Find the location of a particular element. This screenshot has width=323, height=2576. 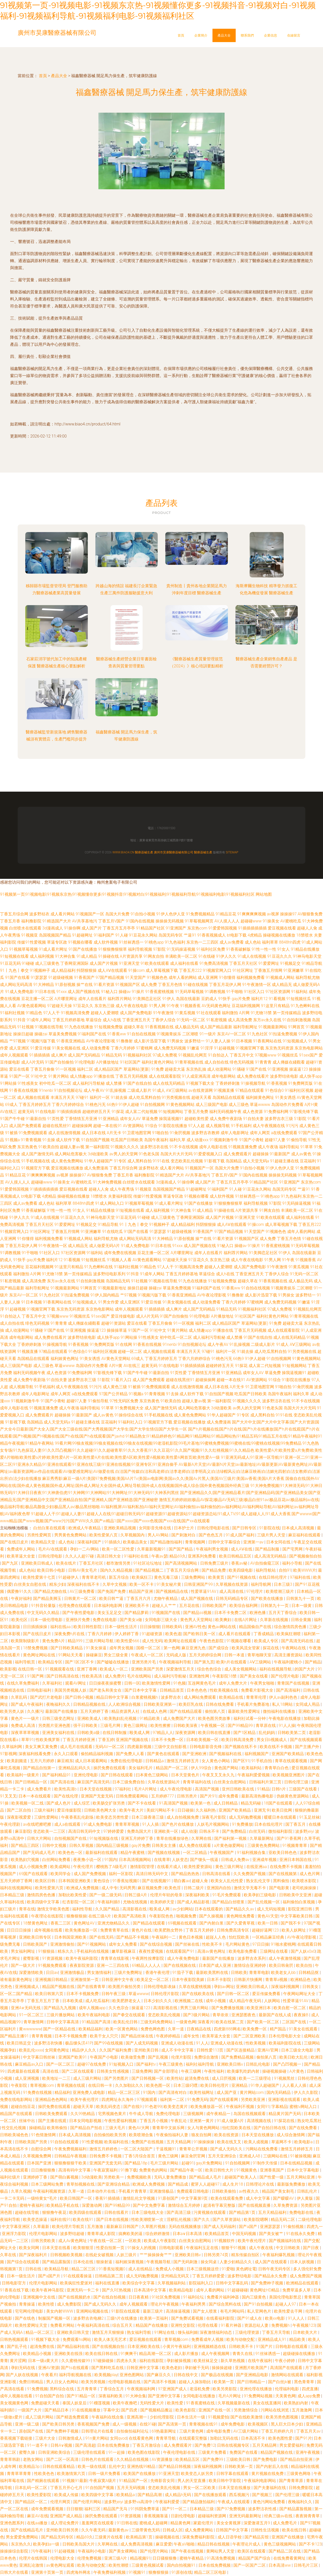

夜夜性爱视频 is located at coordinates (151, 1951).